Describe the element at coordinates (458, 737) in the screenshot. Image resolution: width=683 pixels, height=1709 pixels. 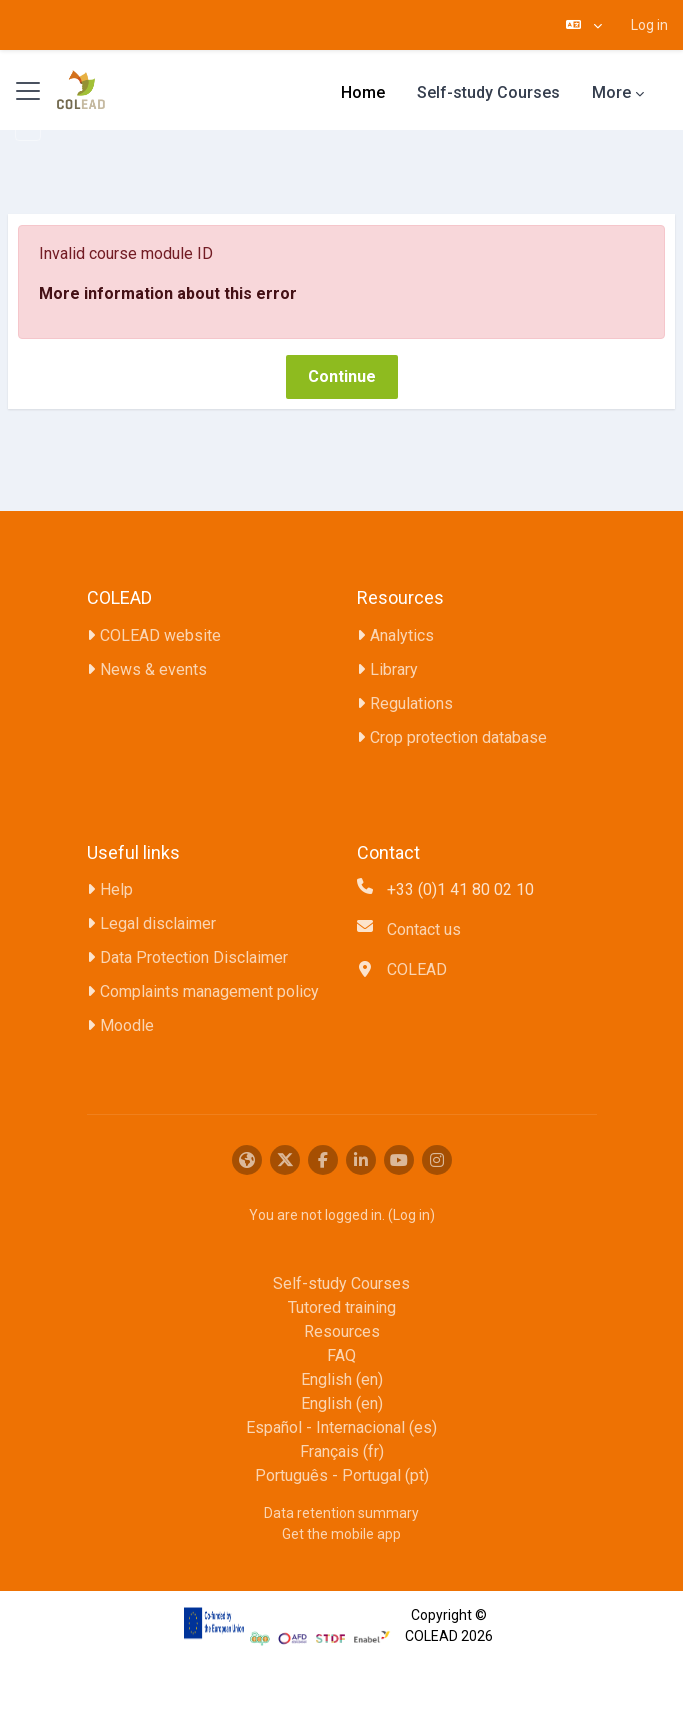
I see `Crop protection database` at that location.